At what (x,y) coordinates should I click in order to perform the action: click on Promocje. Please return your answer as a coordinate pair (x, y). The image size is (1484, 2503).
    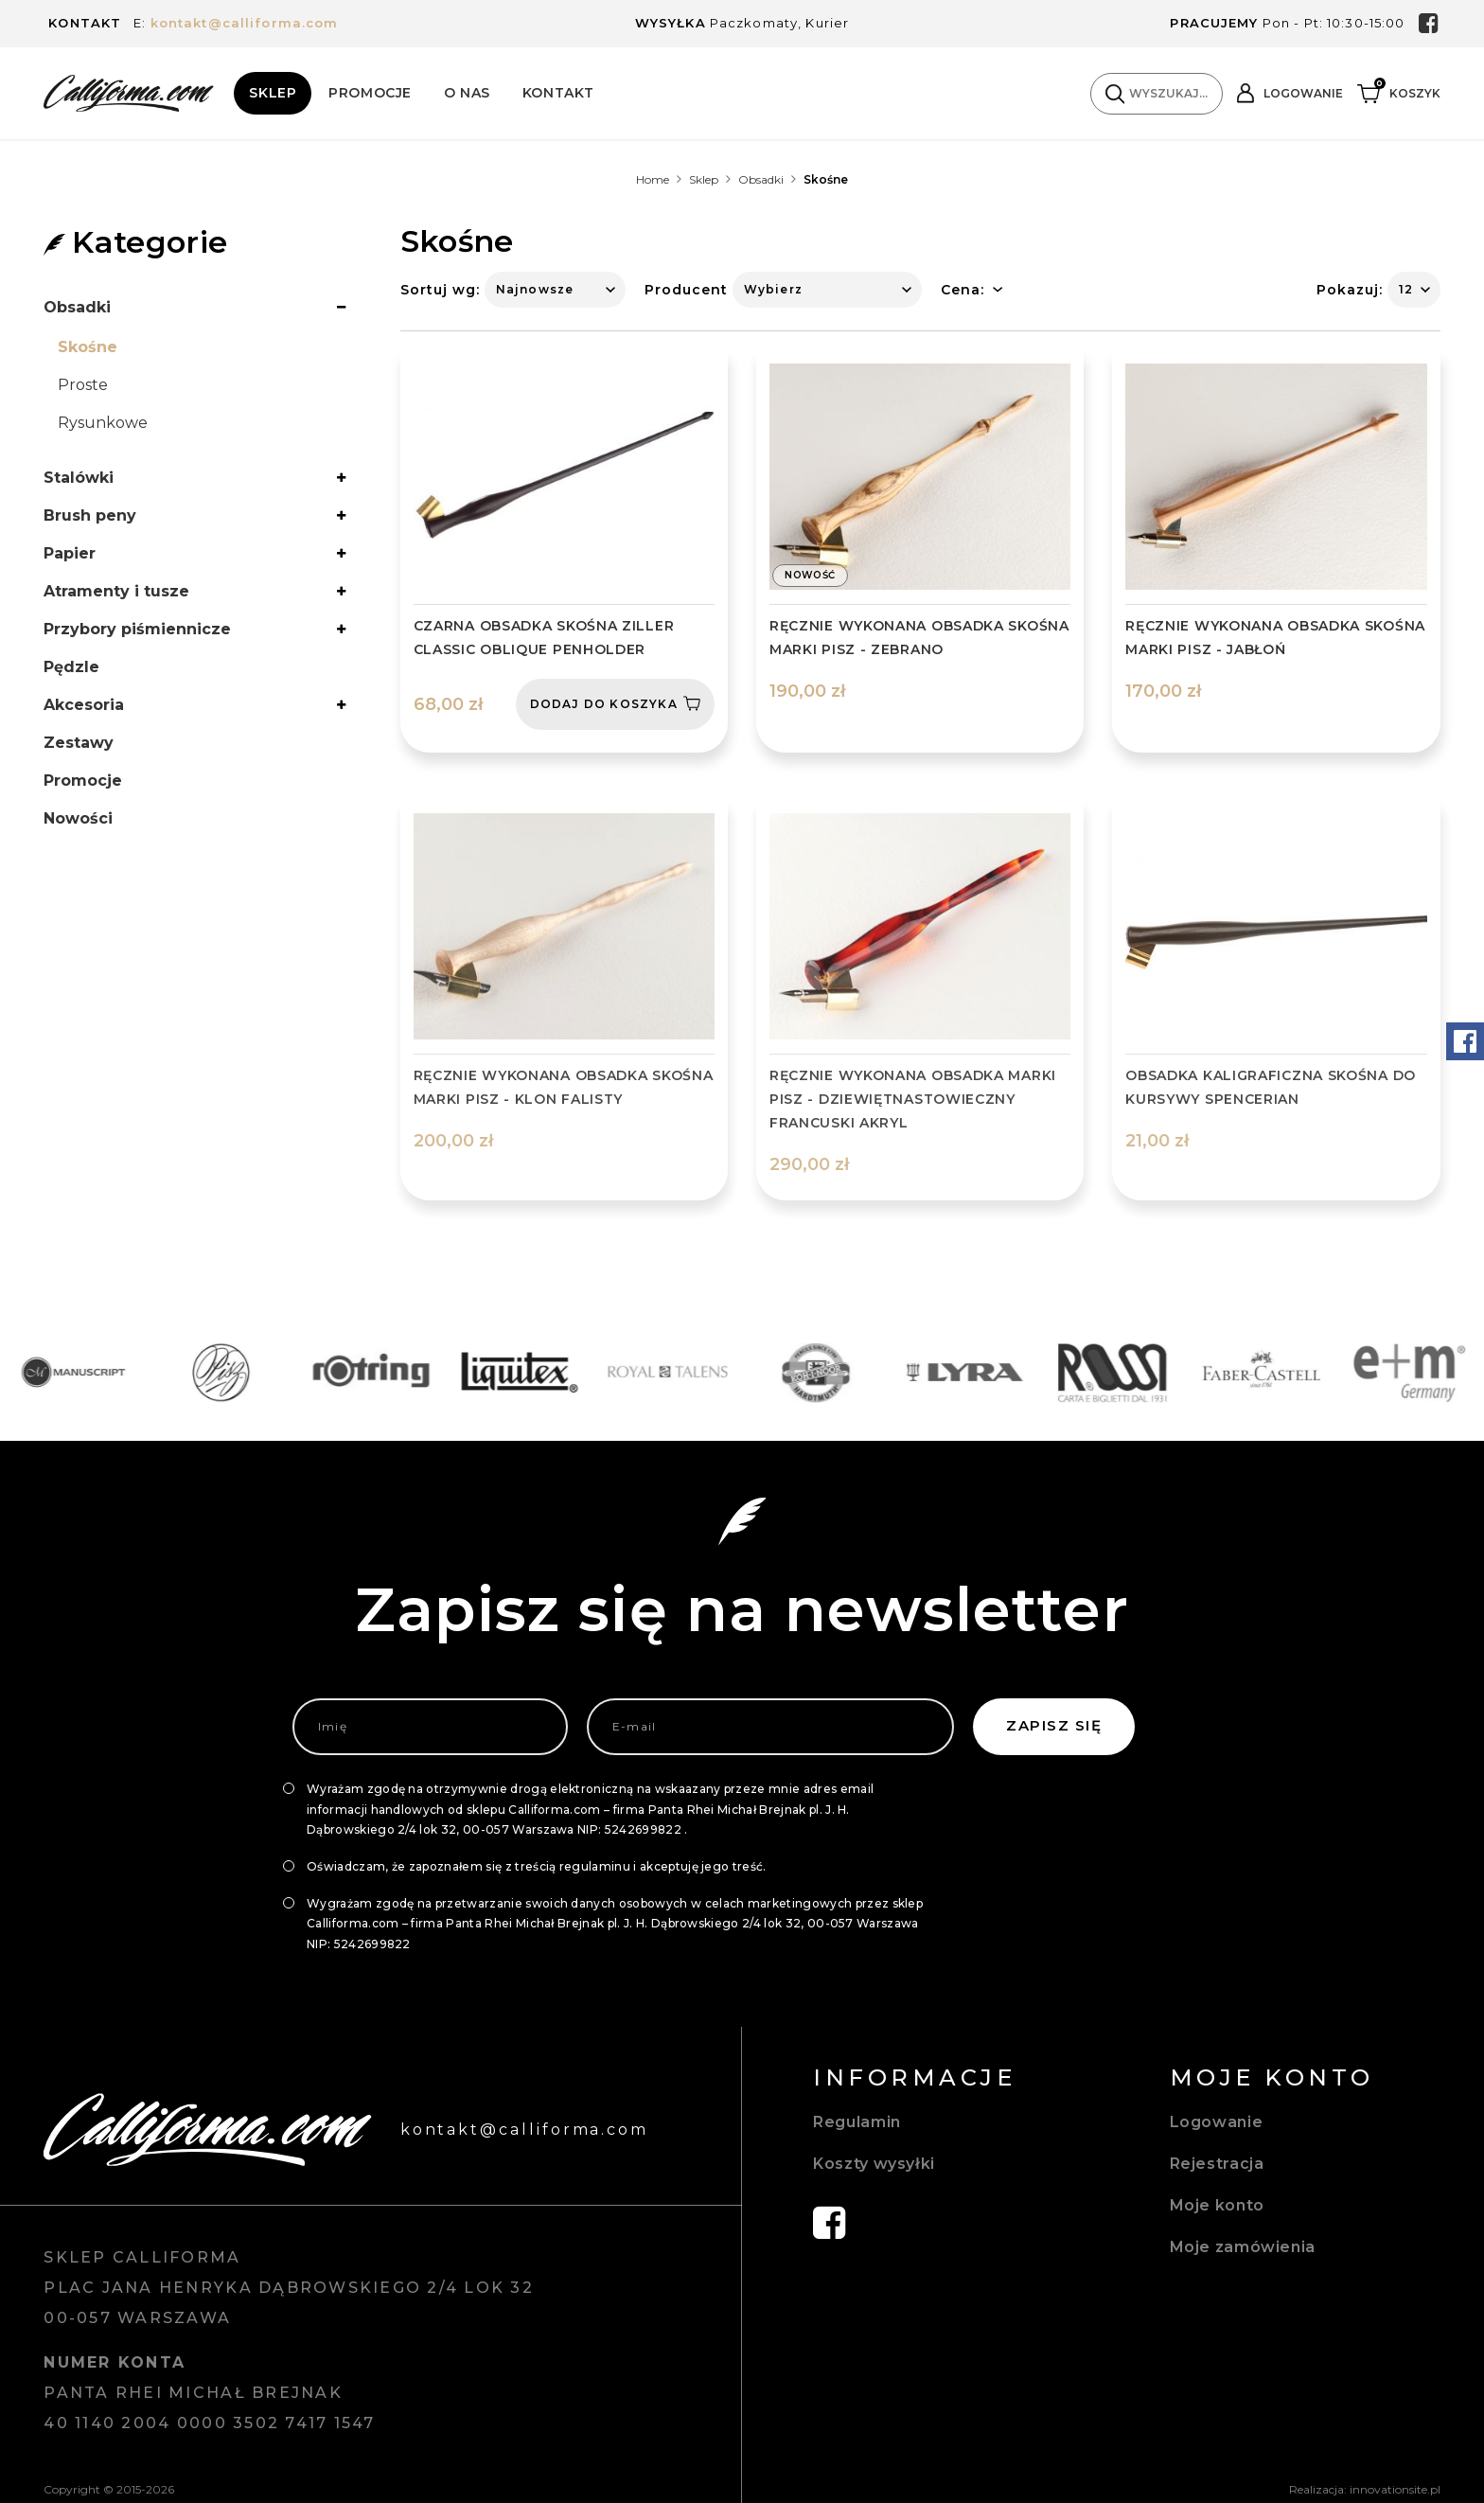
    Looking at the image, I should click on (370, 92).